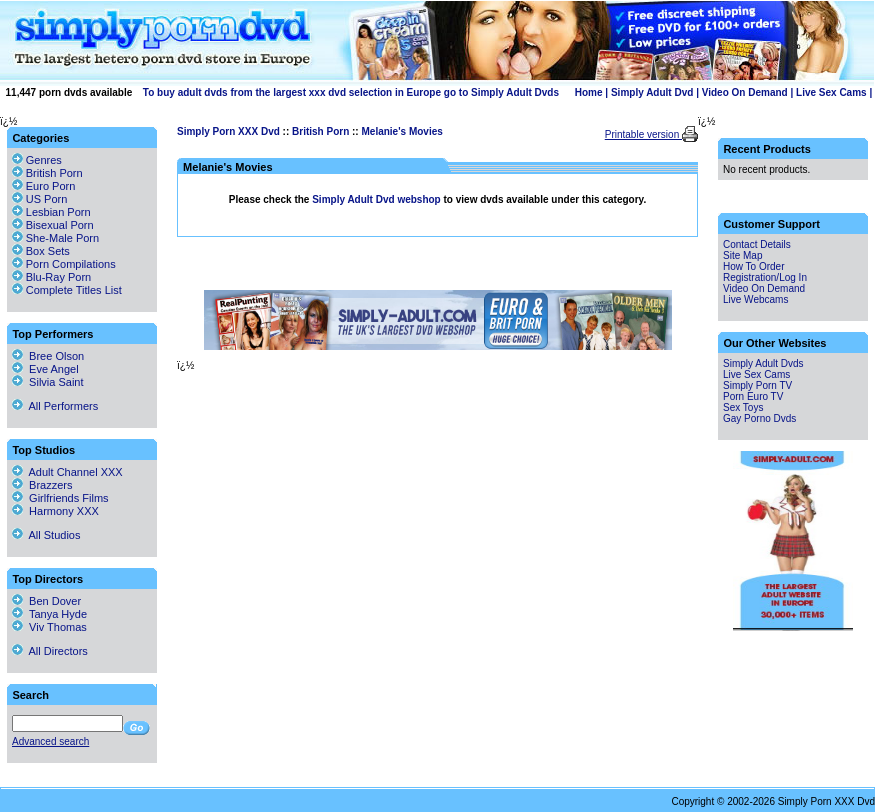 The width and height of the screenshot is (875, 812). Describe the element at coordinates (49, 614) in the screenshot. I see `Tanya Hyde` at that location.